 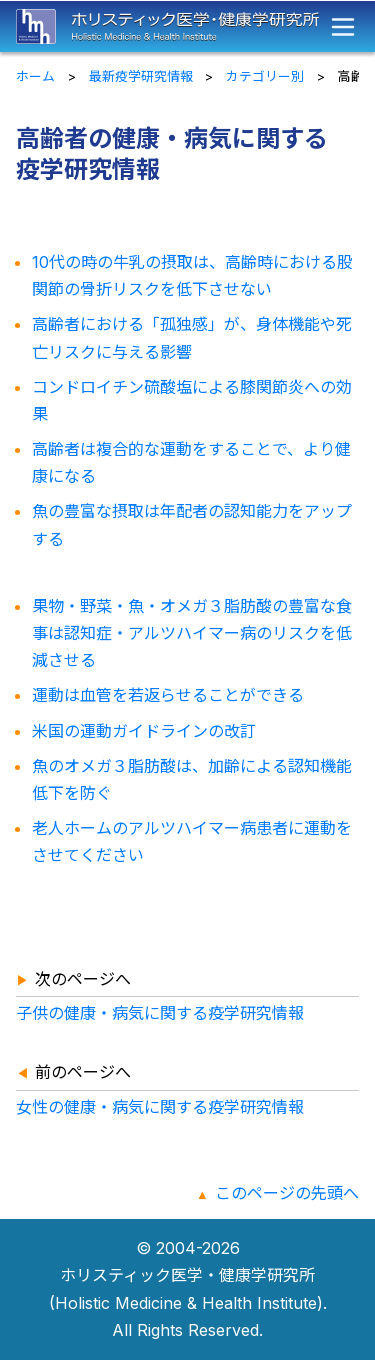 I want to click on 米国の運動ガイドラインの改訂, so click(x=144, y=731).